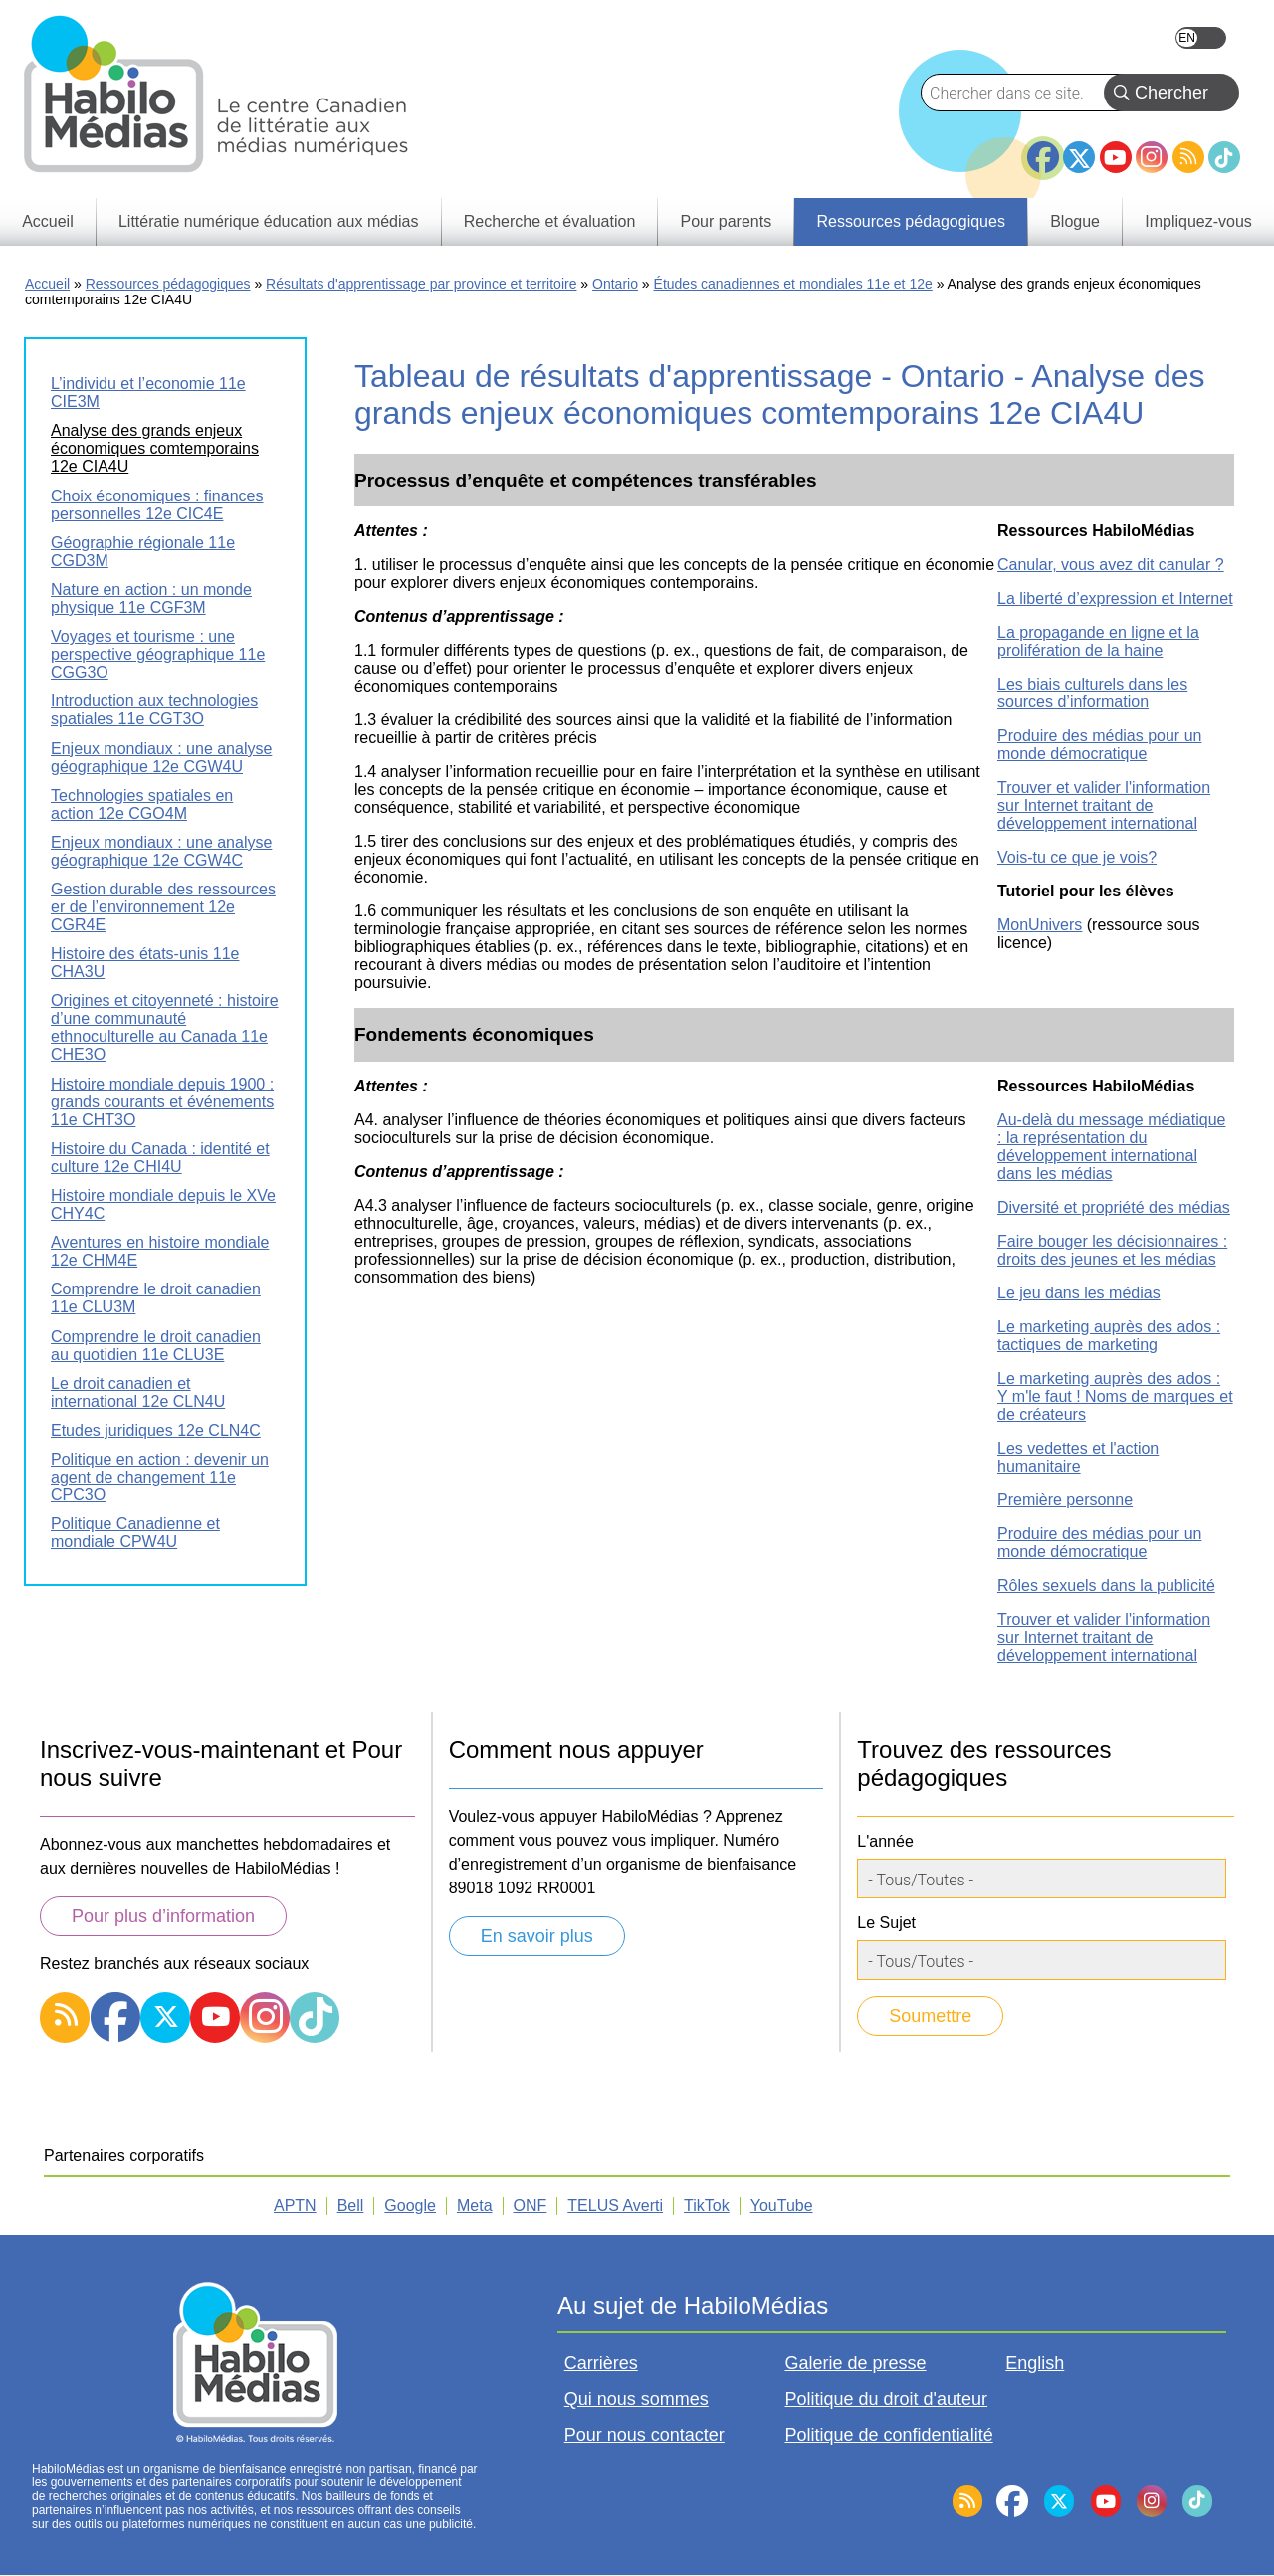 Image resolution: width=1274 pixels, height=2576 pixels. Describe the element at coordinates (410, 2205) in the screenshot. I see `Google` at that location.